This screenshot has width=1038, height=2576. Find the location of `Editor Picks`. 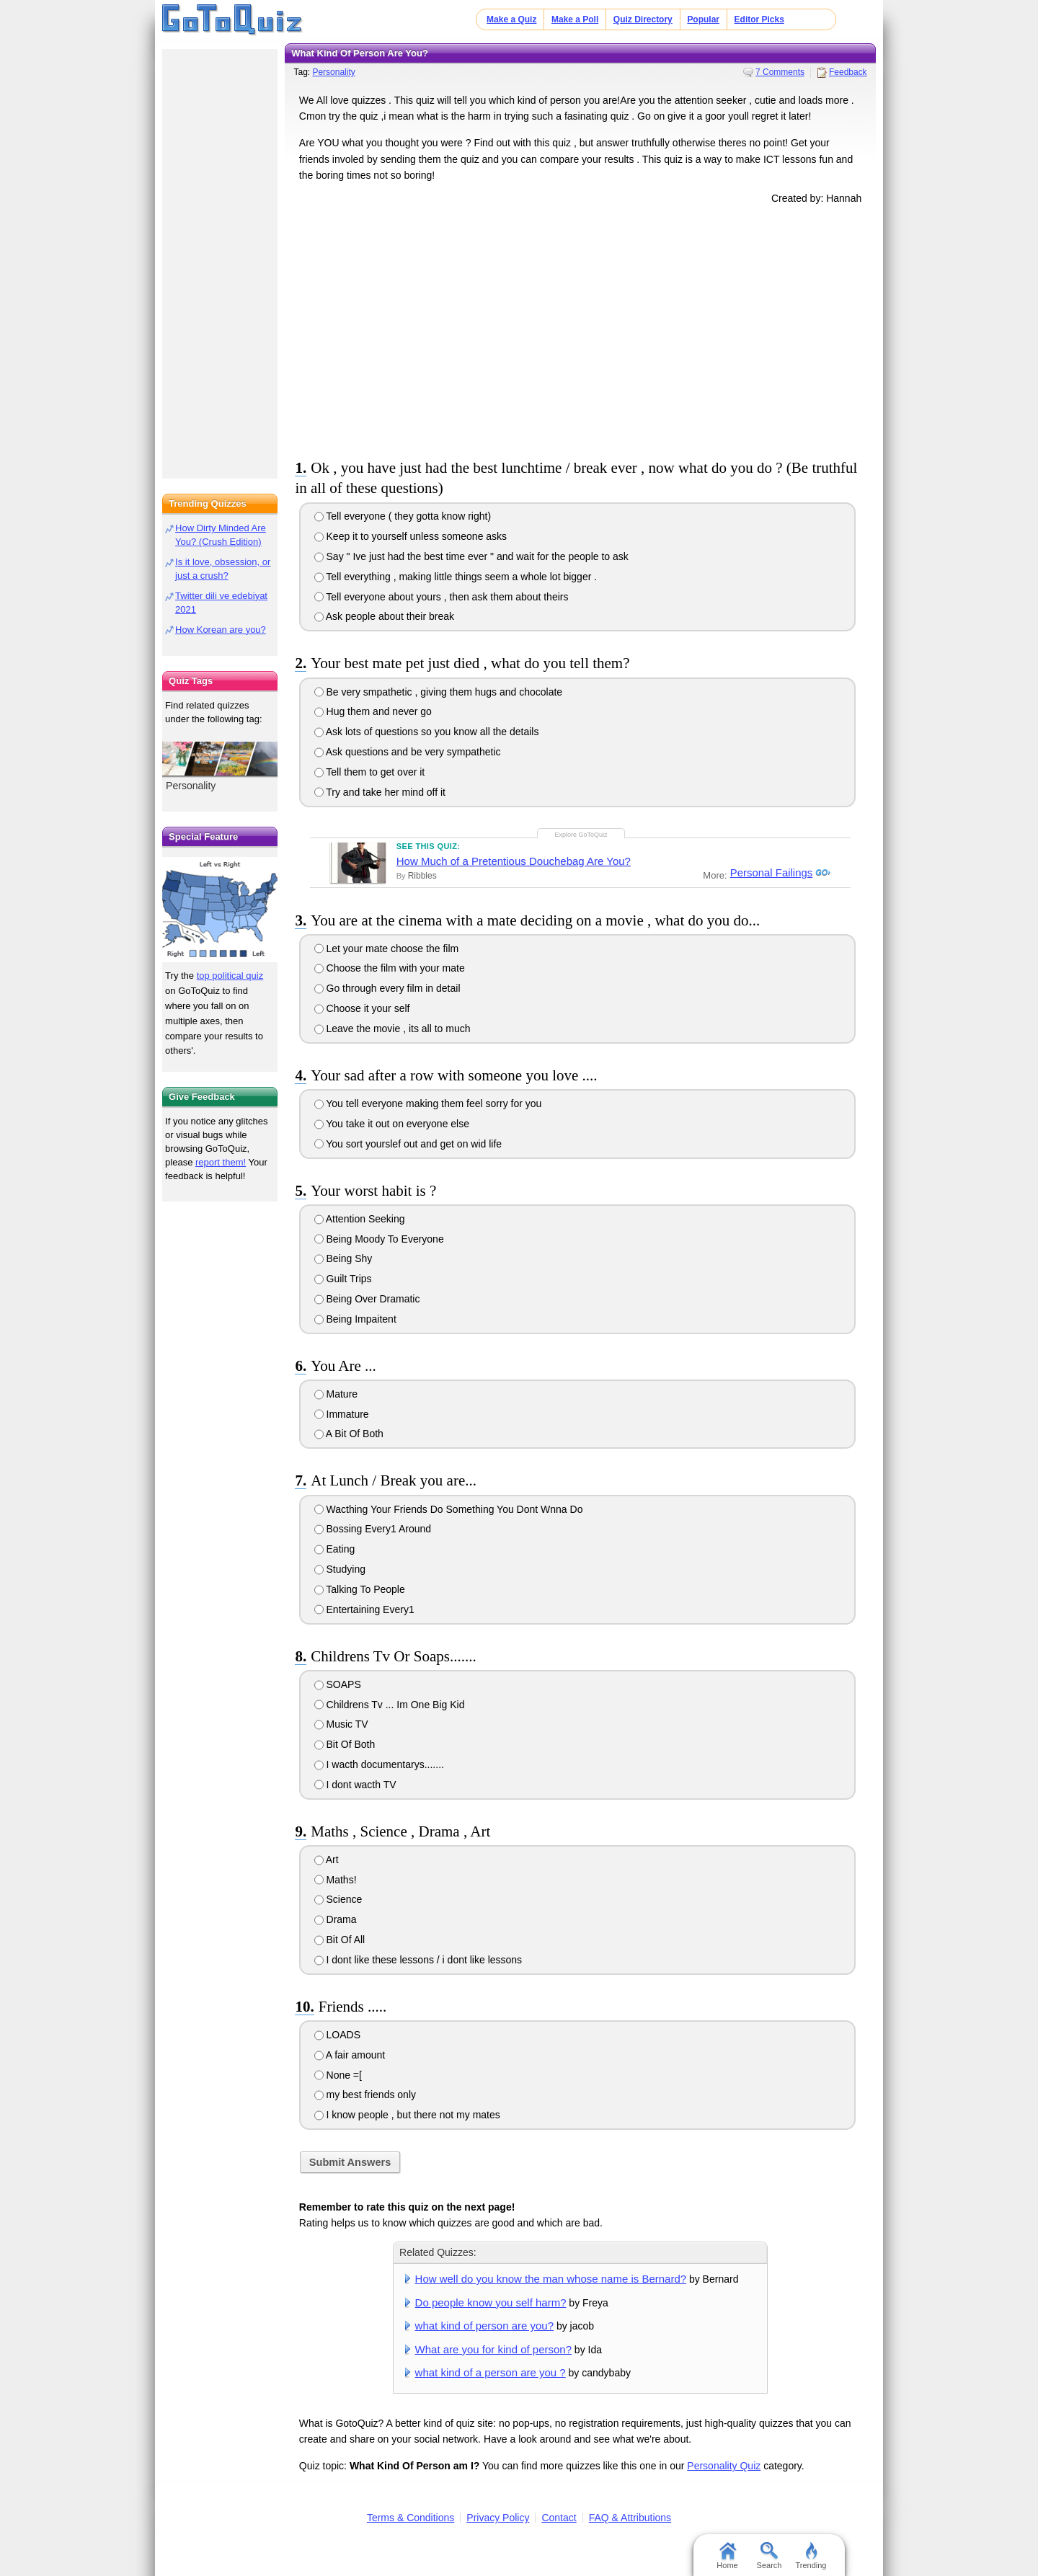

Editor Picks is located at coordinates (759, 19).